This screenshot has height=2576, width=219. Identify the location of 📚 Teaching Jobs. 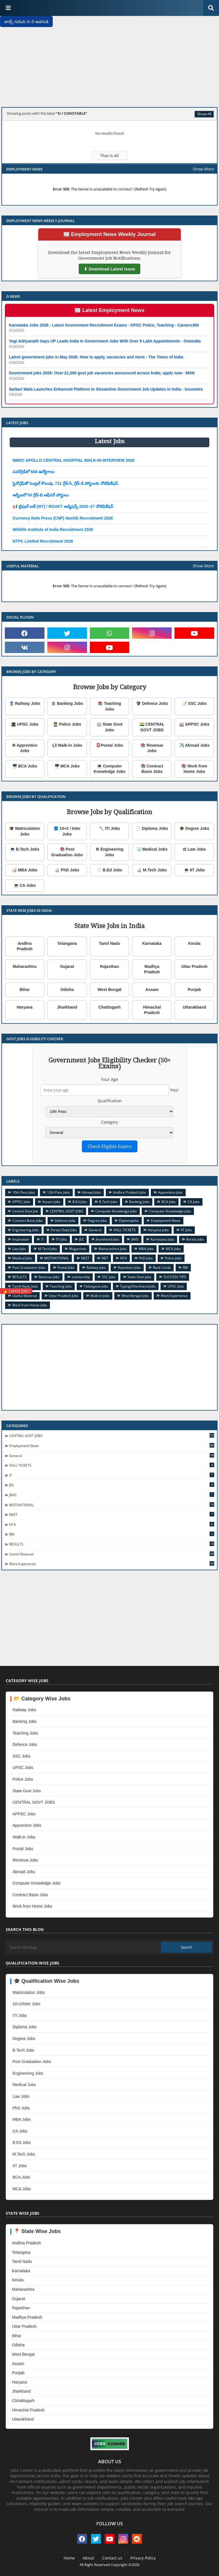
(109, 706).